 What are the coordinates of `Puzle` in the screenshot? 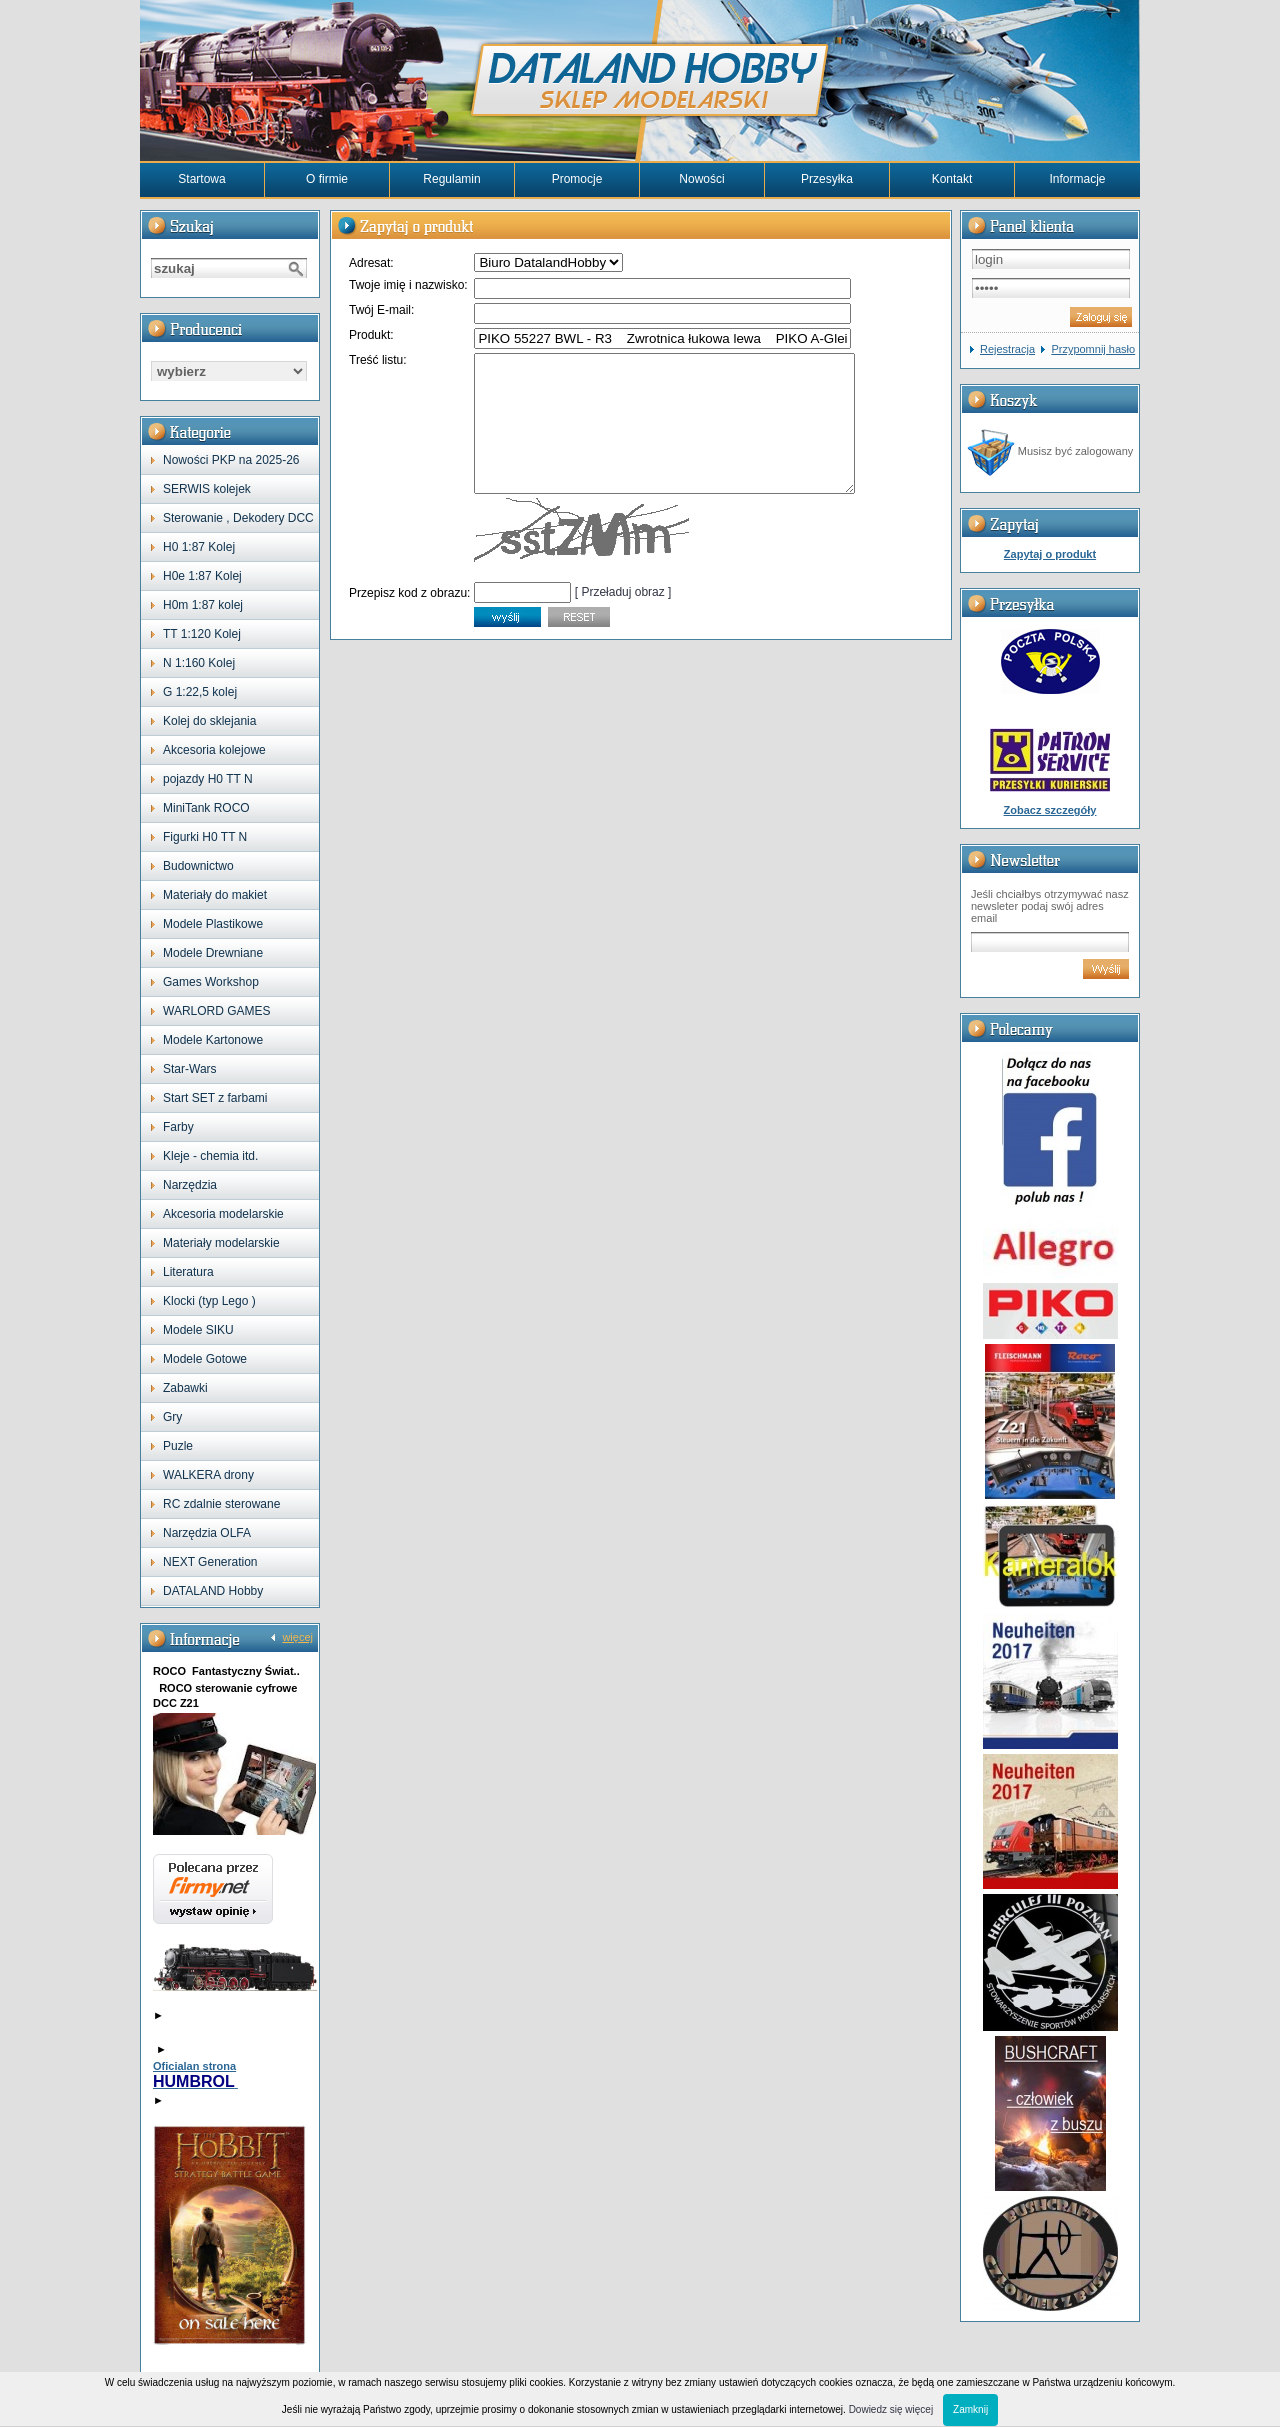 It's located at (178, 1446).